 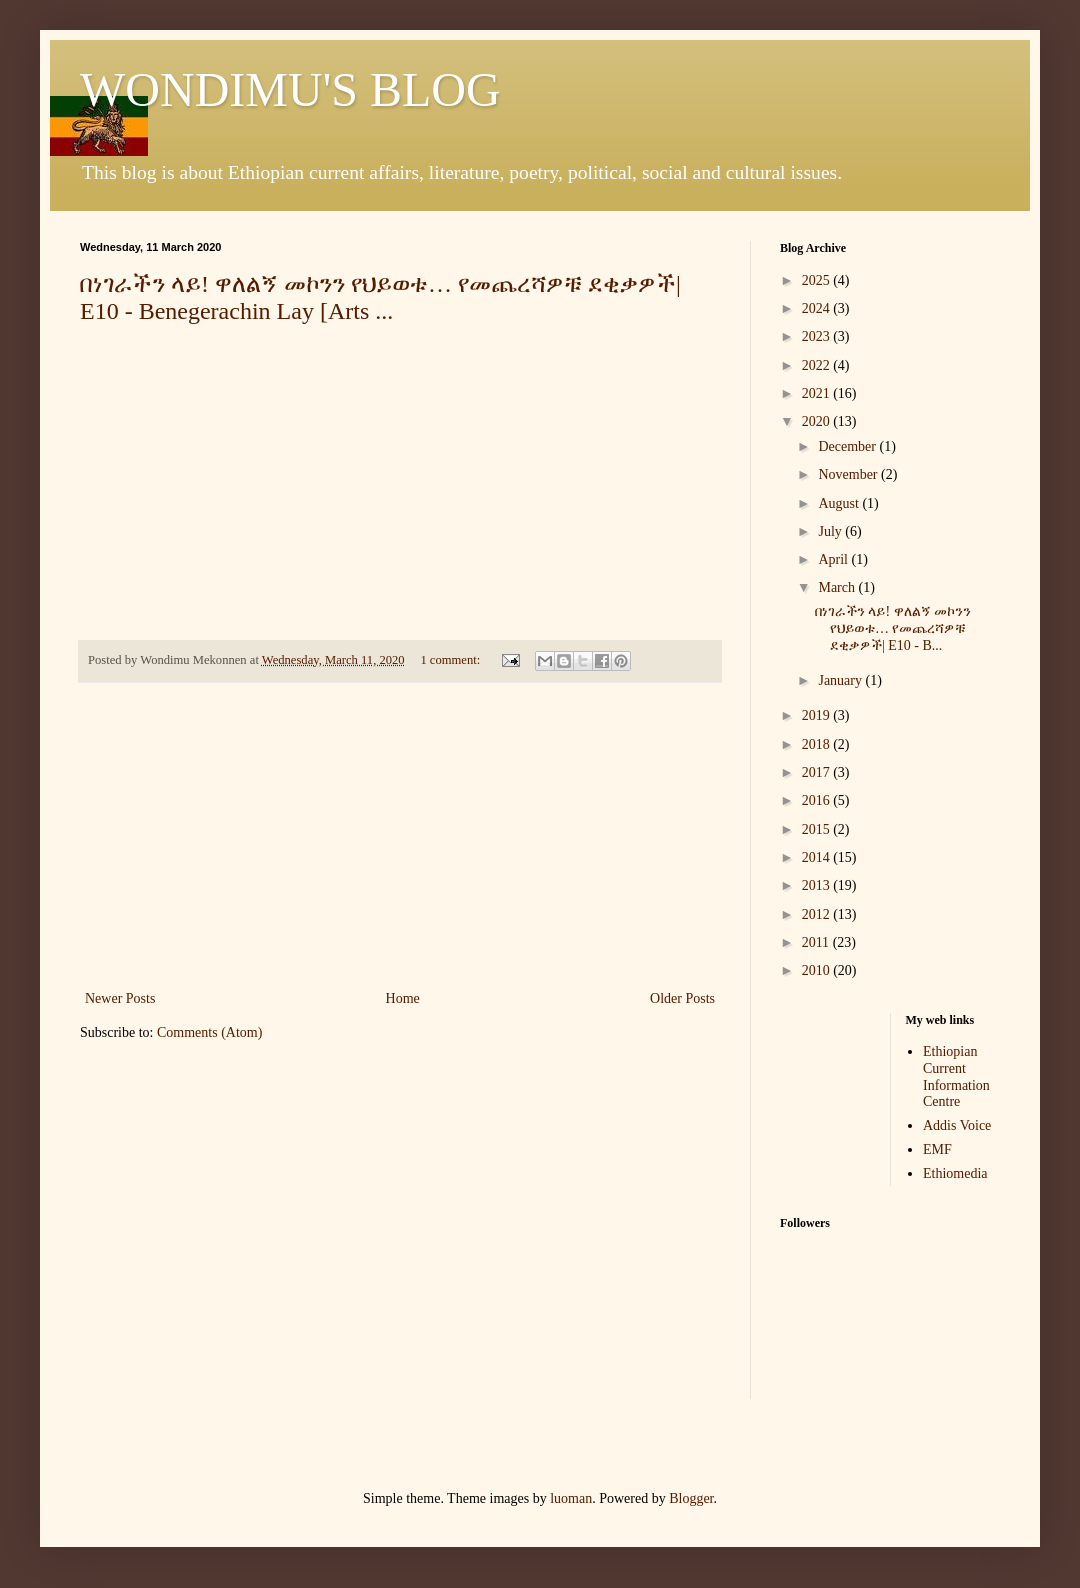 What do you see at coordinates (818, 715) in the screenshot?
I see `2019` at bounding box center [818, 715].